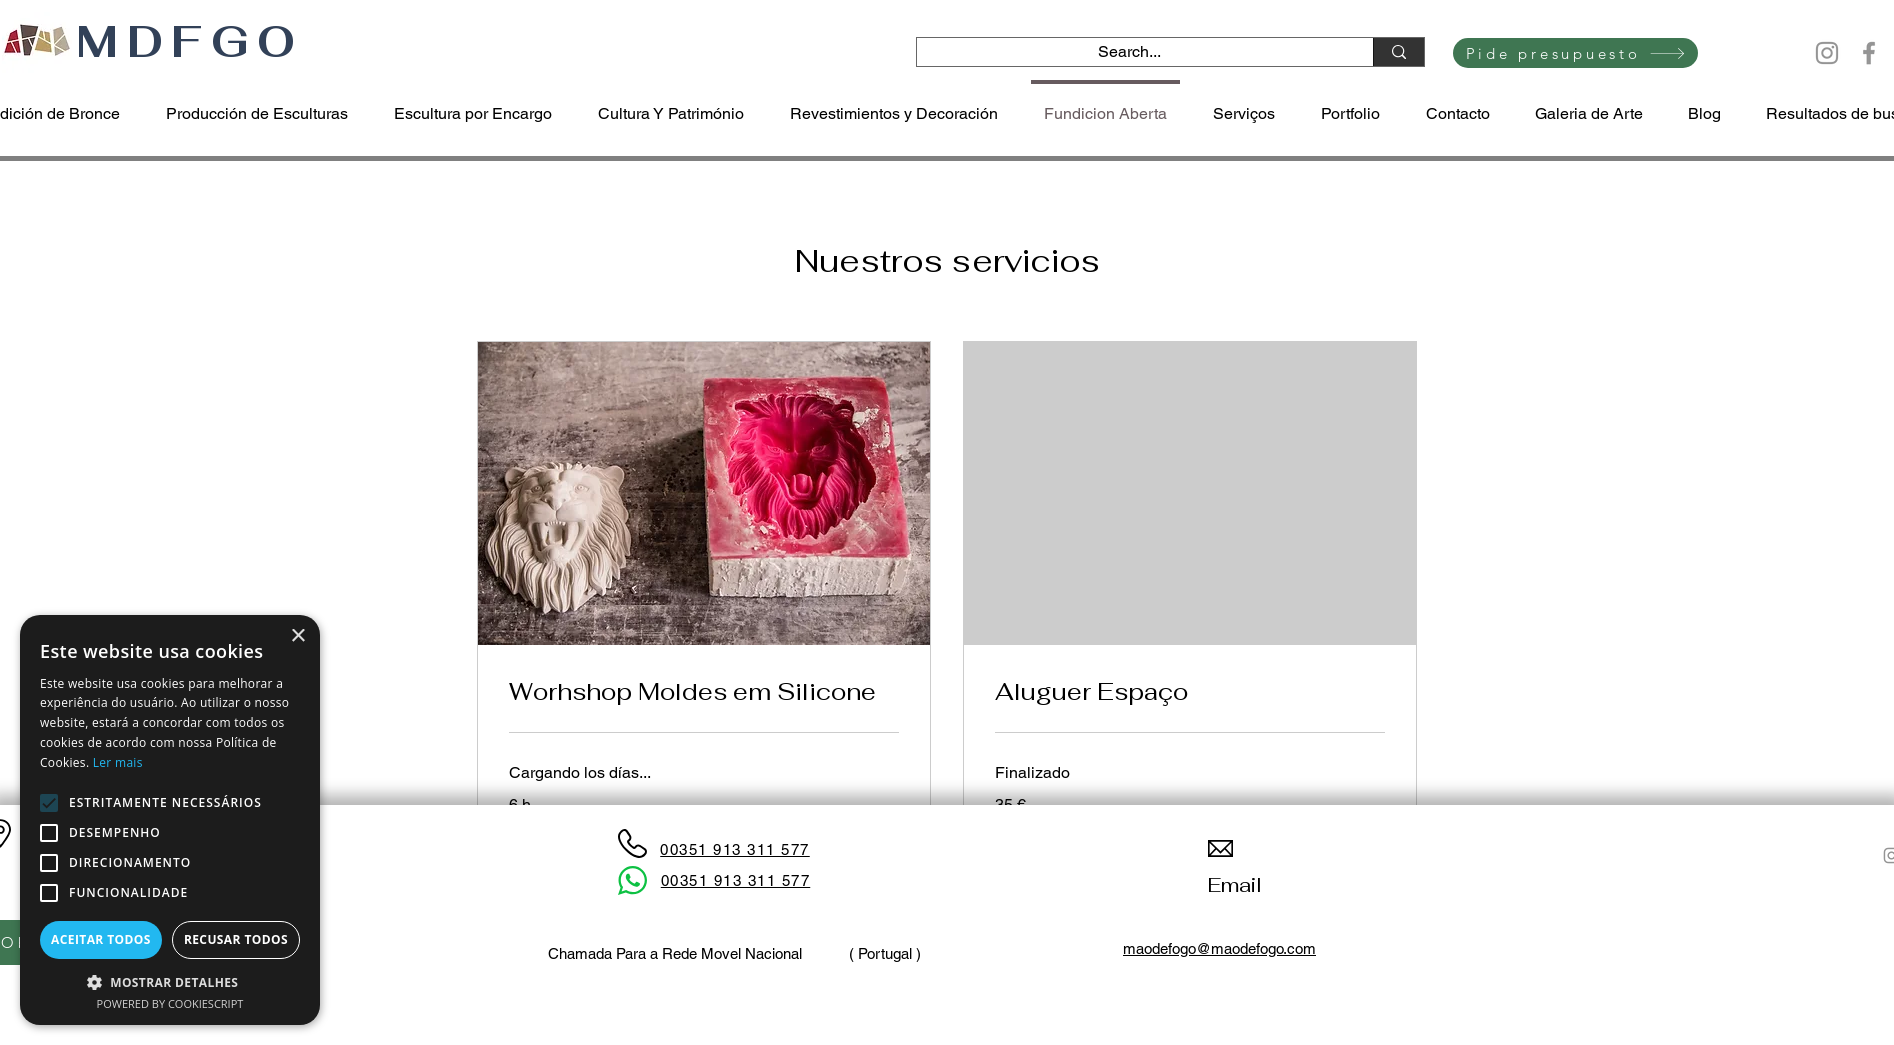  What do you see at coordinates (297, 636) in the screenshot?
I see `× [button]` at bounding box center [297, 636].